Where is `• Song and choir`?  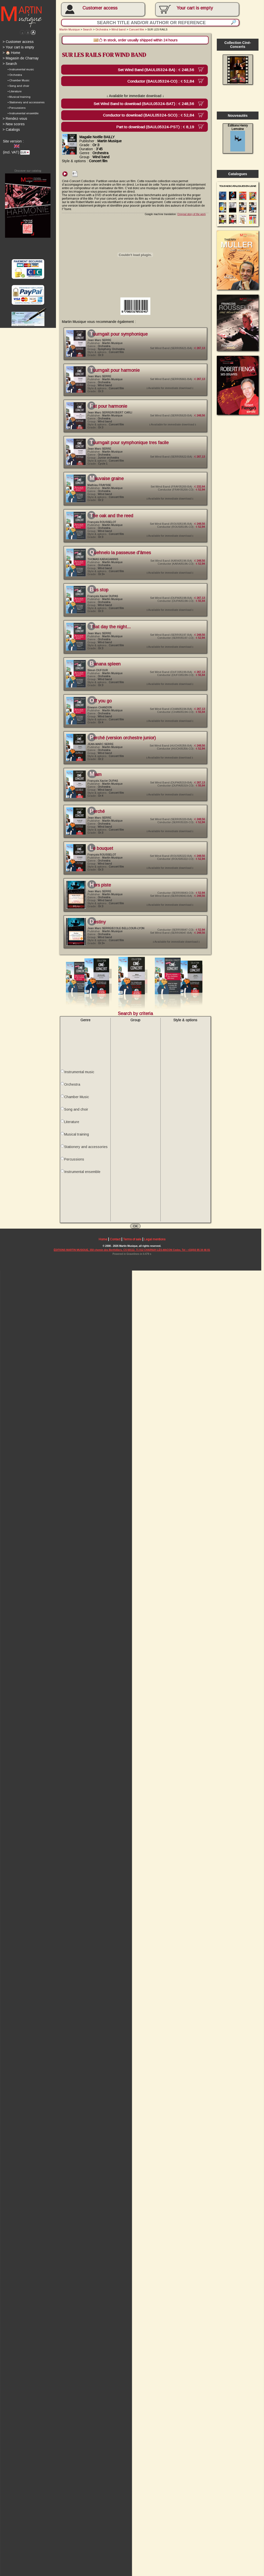 • Song and choir is located at coordinates (18, 86).